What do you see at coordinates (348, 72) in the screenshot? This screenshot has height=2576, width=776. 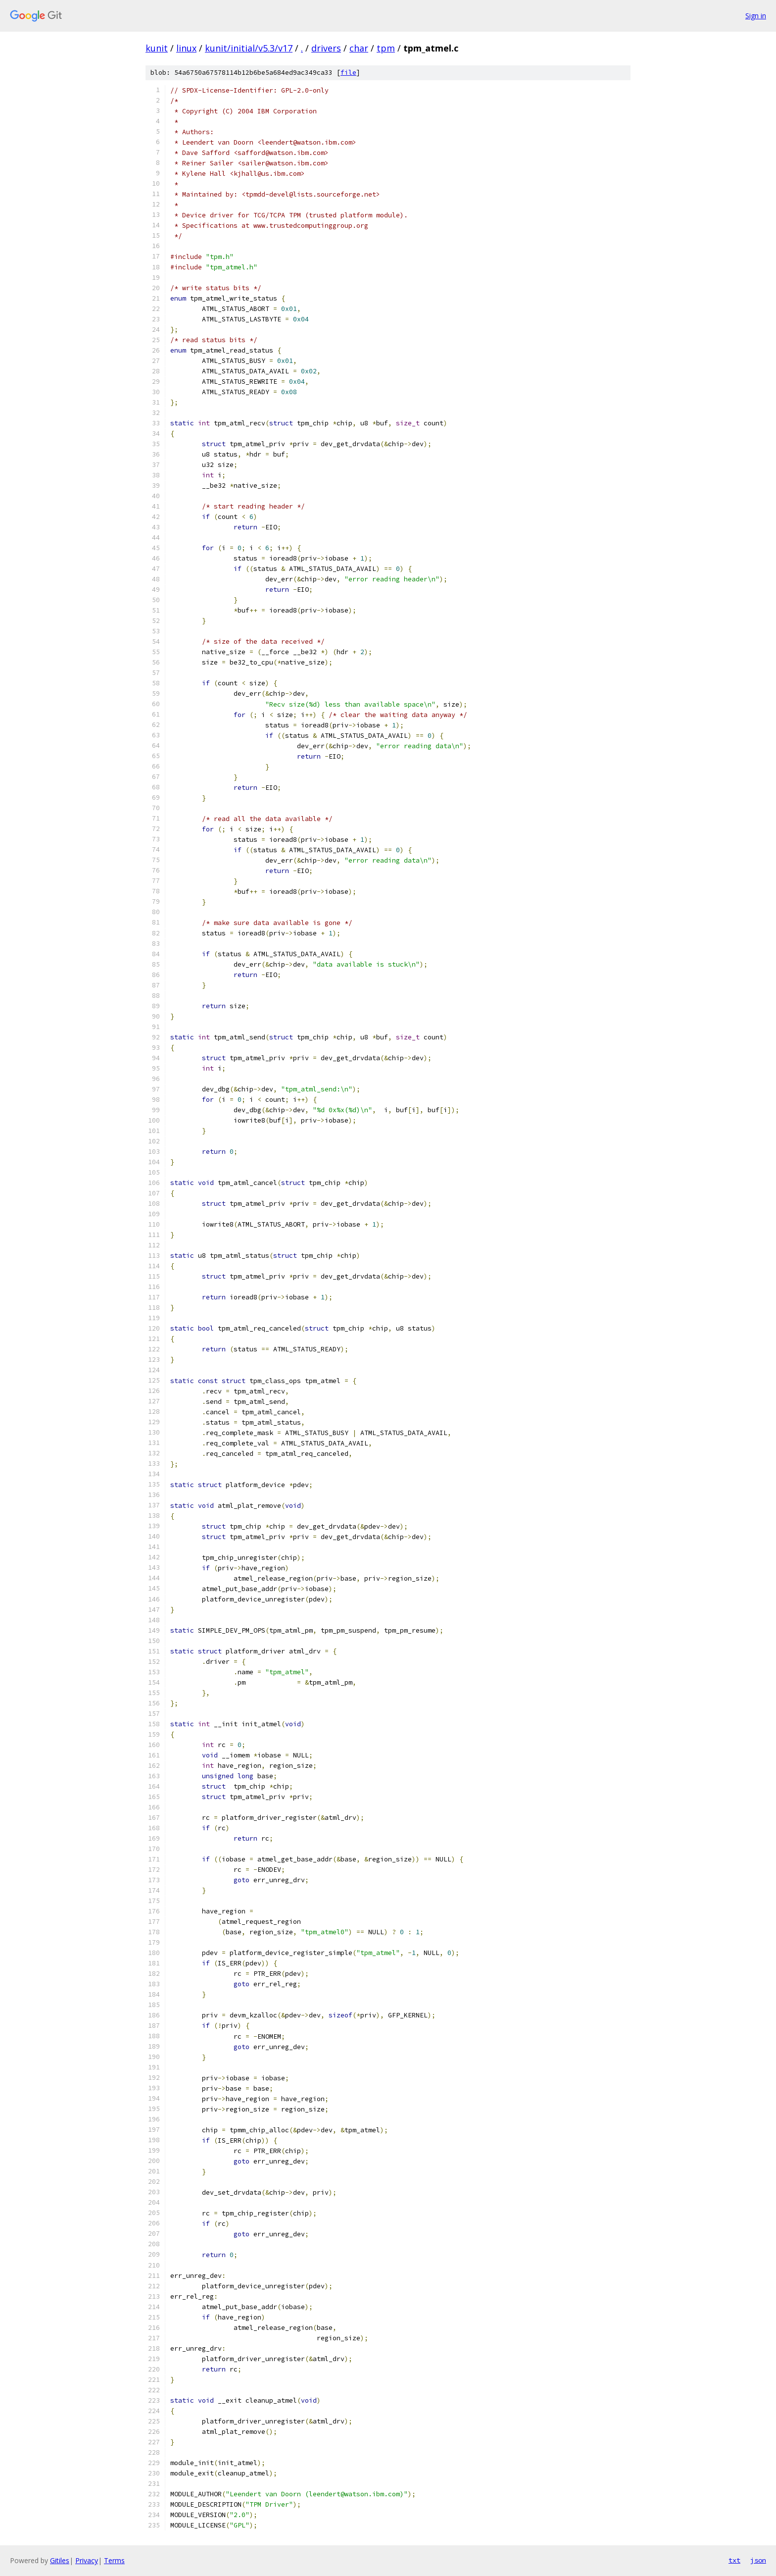 I see `file` at bounding box center [348, 72].